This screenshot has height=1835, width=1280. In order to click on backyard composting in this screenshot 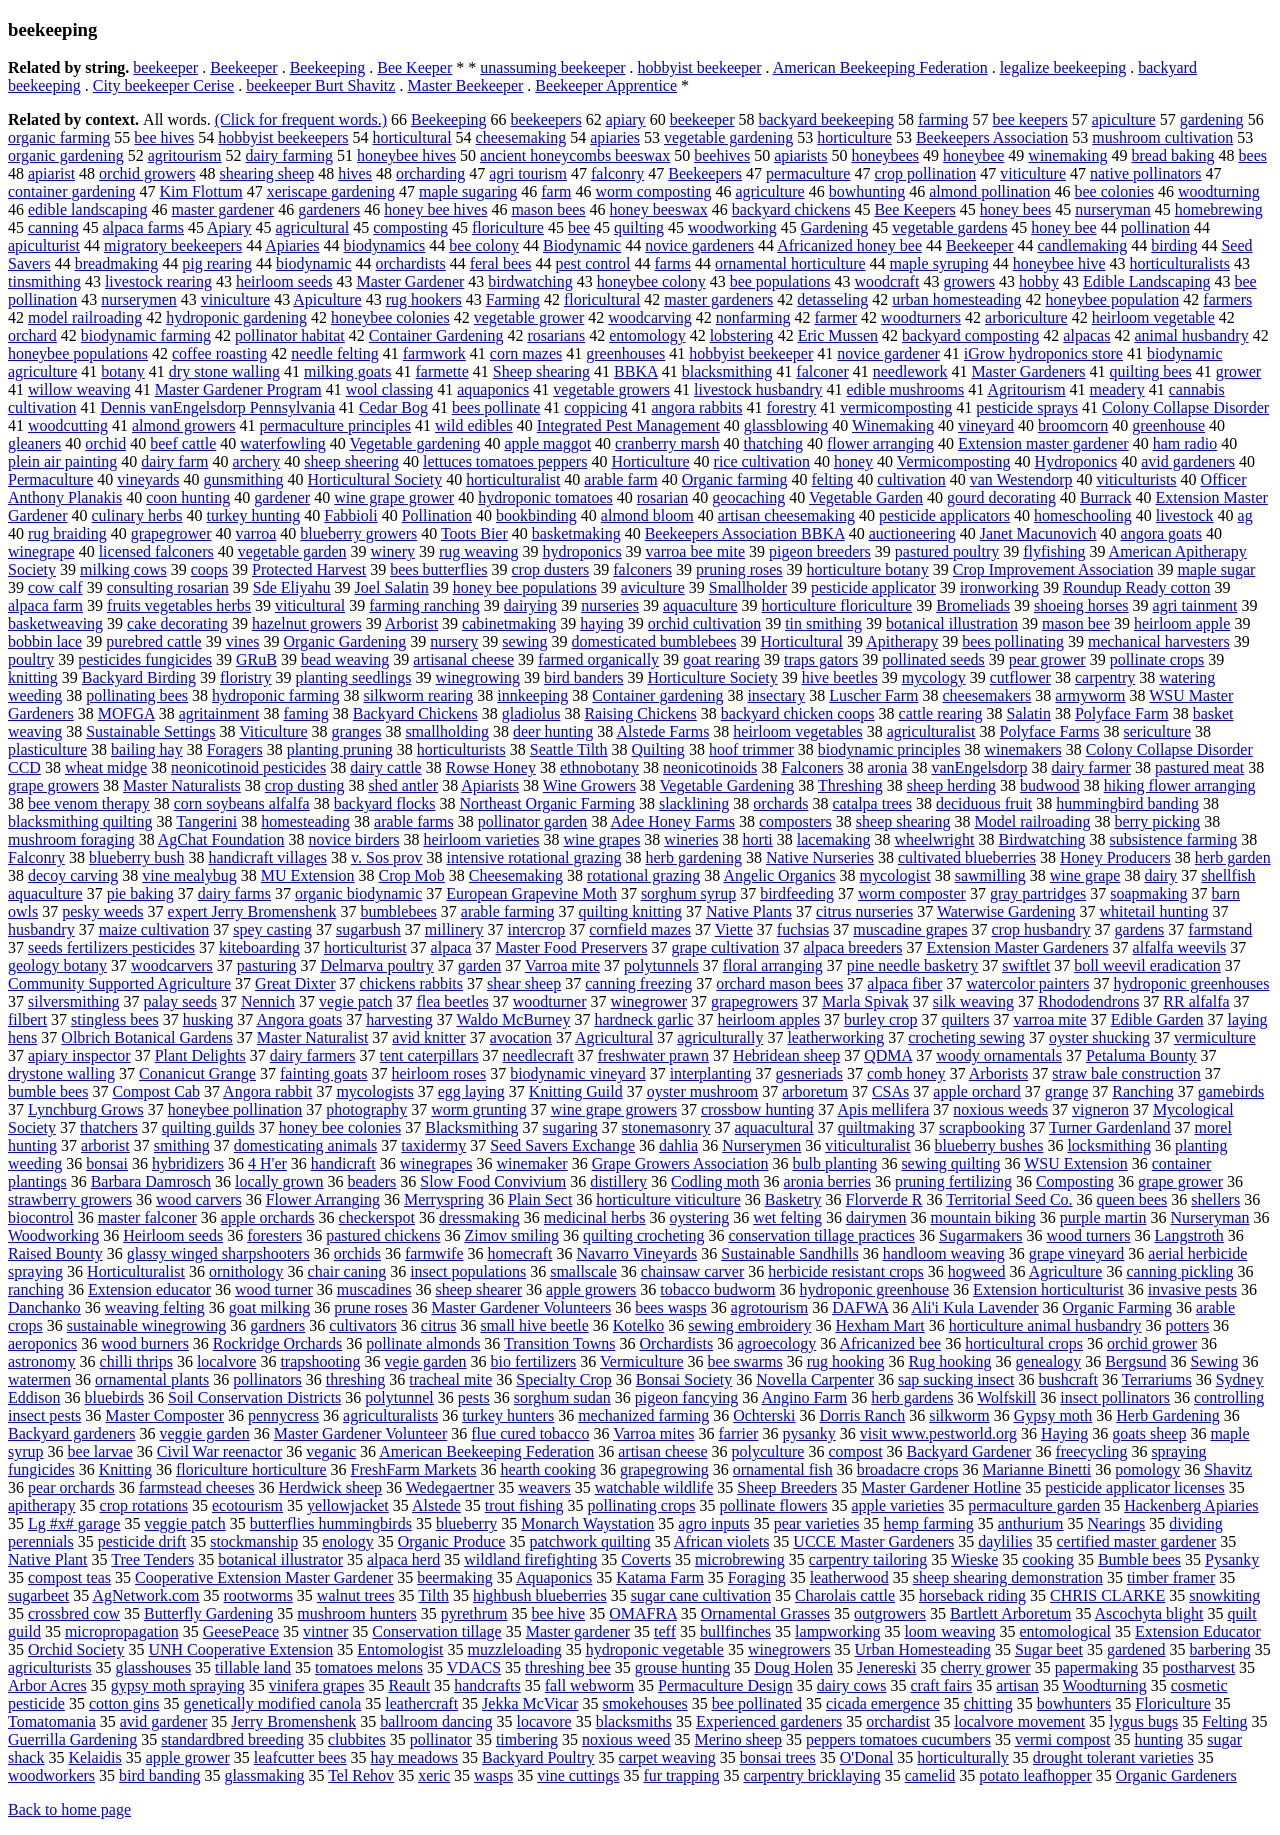, I will do `click(970, 335)`.